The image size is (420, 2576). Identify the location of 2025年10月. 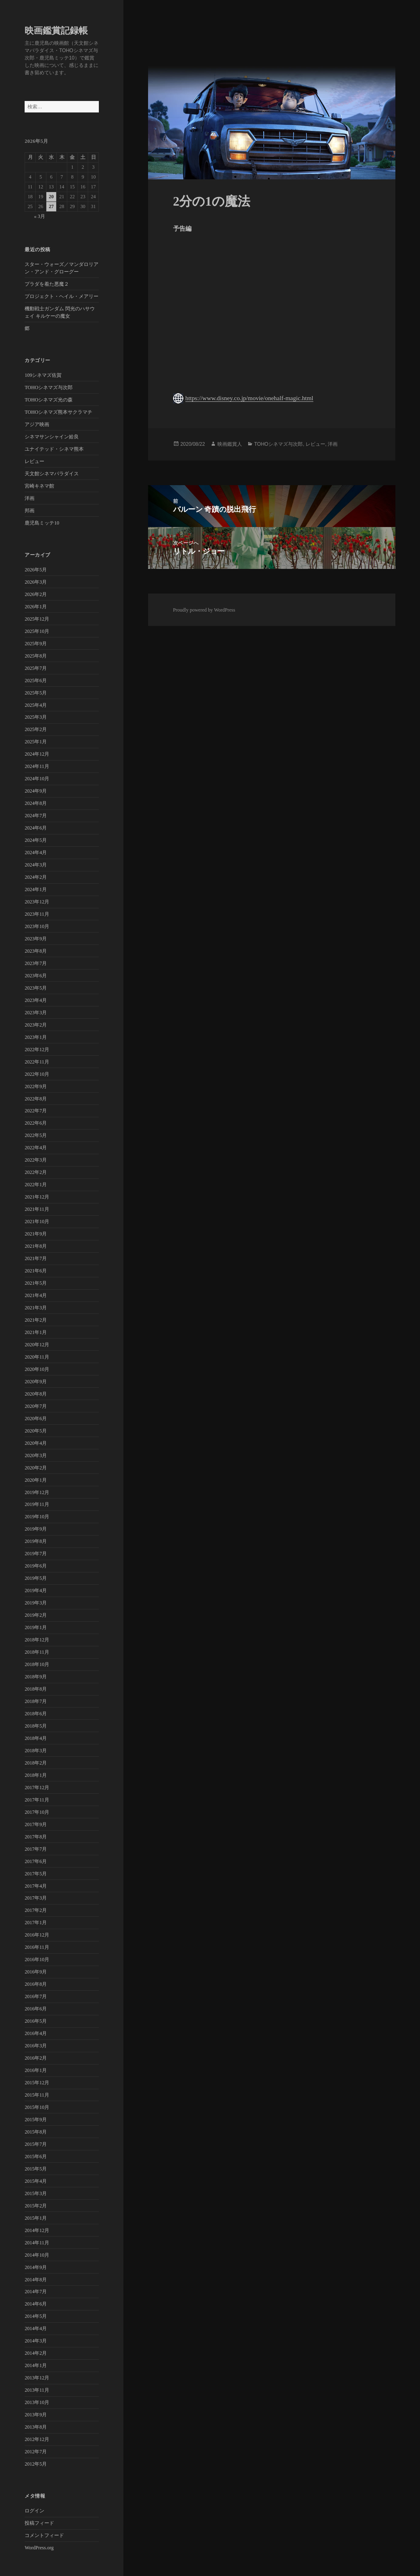
(37, 631).